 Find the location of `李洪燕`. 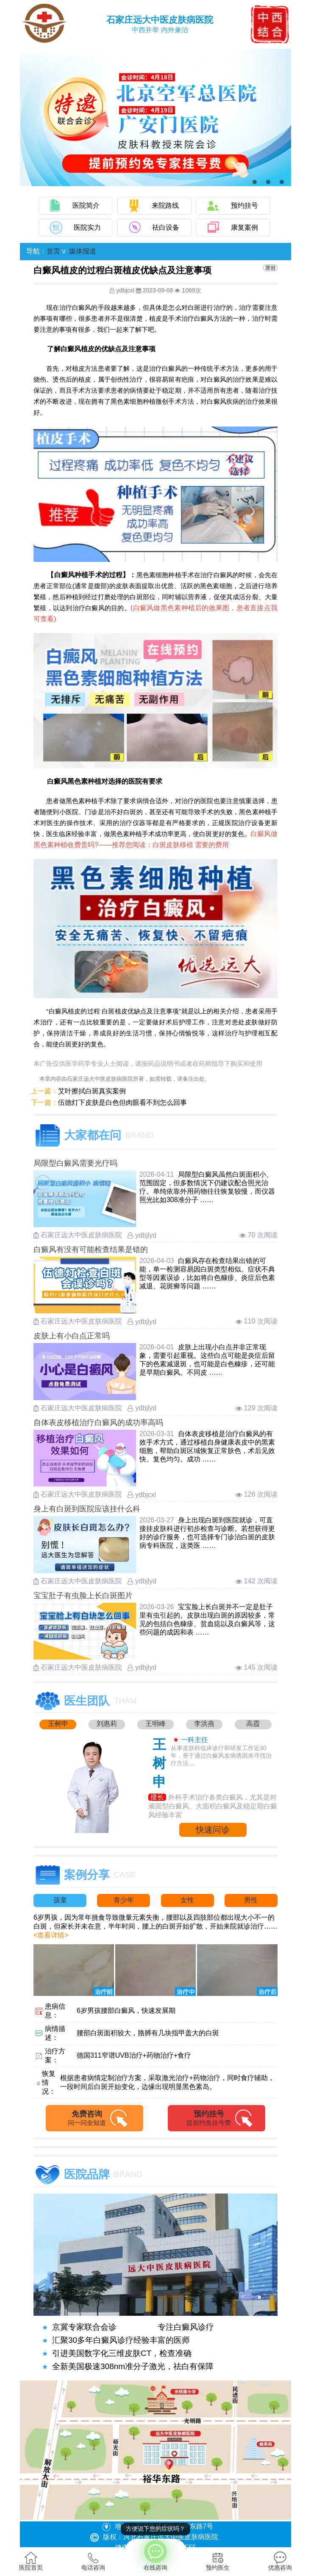

李洪燕 is located at coordinates (204, 1723).